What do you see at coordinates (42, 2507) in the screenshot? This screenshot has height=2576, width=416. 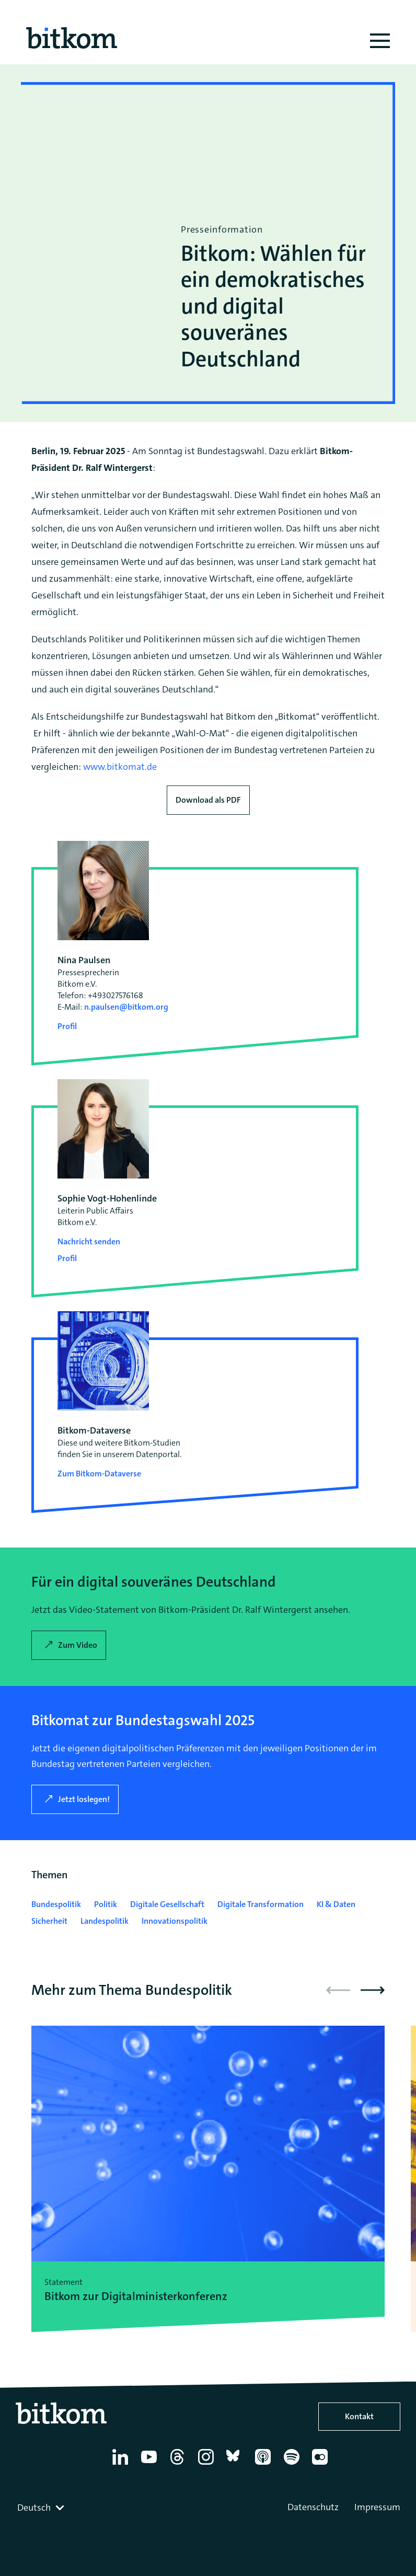 I see `[combobox]` at bounding box center [42, 2507].